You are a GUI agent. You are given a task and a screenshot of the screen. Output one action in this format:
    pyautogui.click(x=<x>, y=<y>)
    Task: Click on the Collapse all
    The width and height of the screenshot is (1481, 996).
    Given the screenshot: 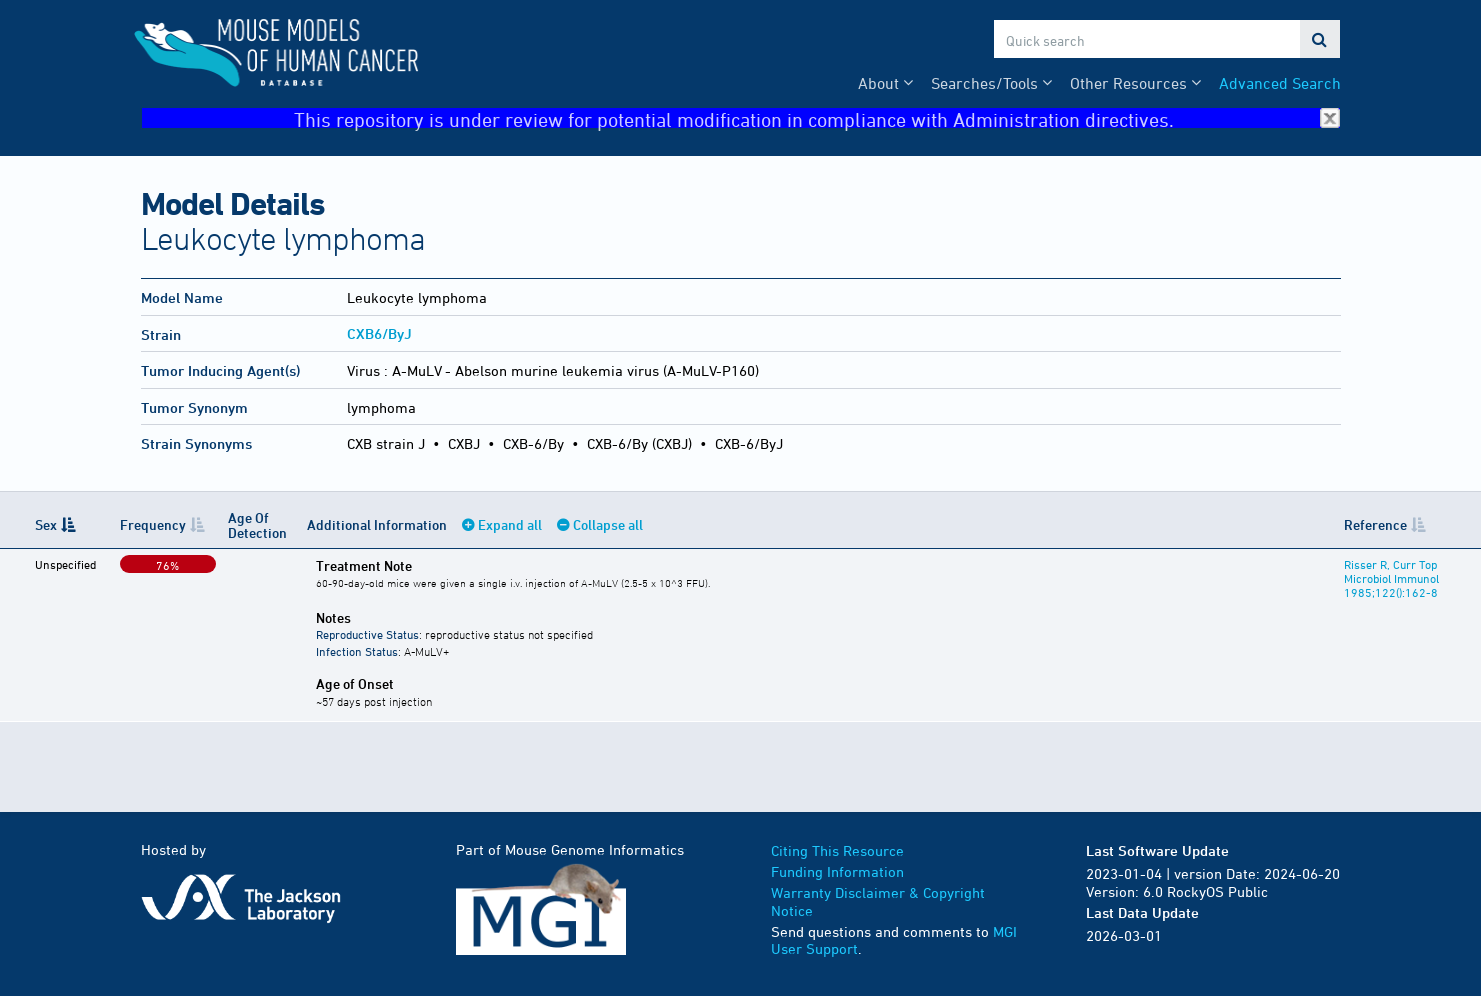 What is the action you would take?
    pyautogui.click(x=608, y=524)
    